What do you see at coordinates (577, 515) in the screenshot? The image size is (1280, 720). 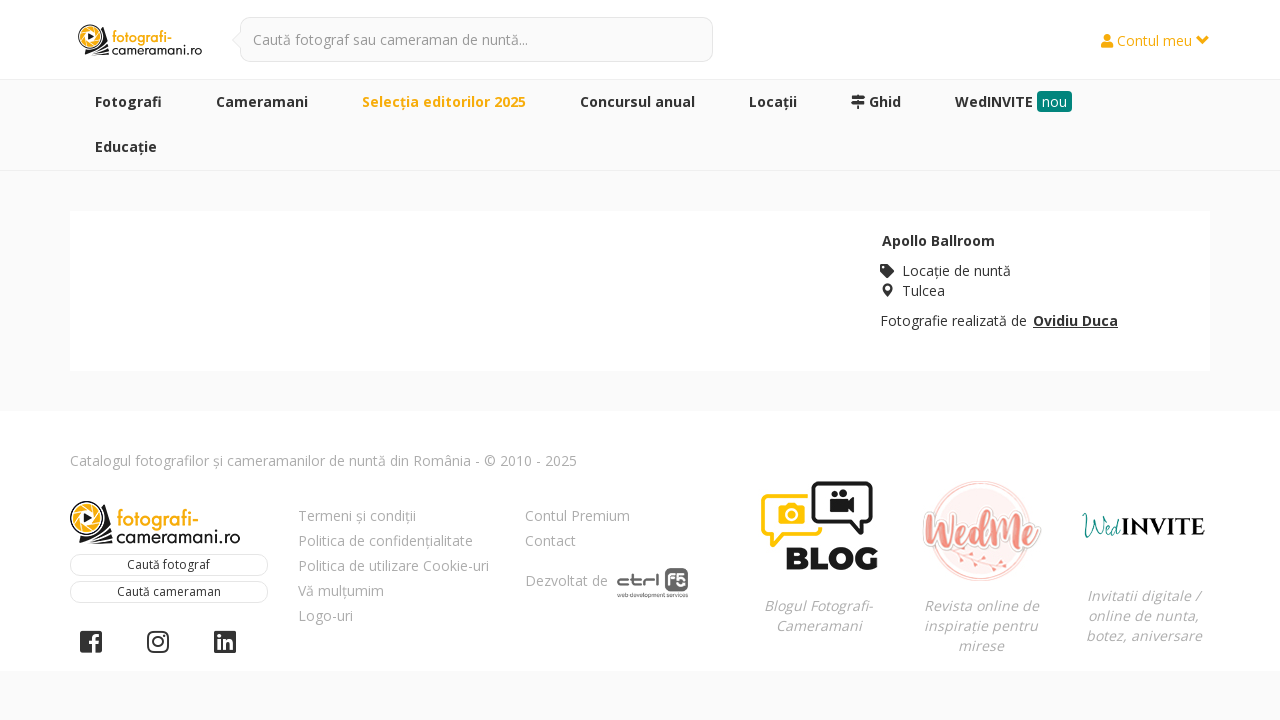 I see `Contul Premium` at bounding box center [577, 515].